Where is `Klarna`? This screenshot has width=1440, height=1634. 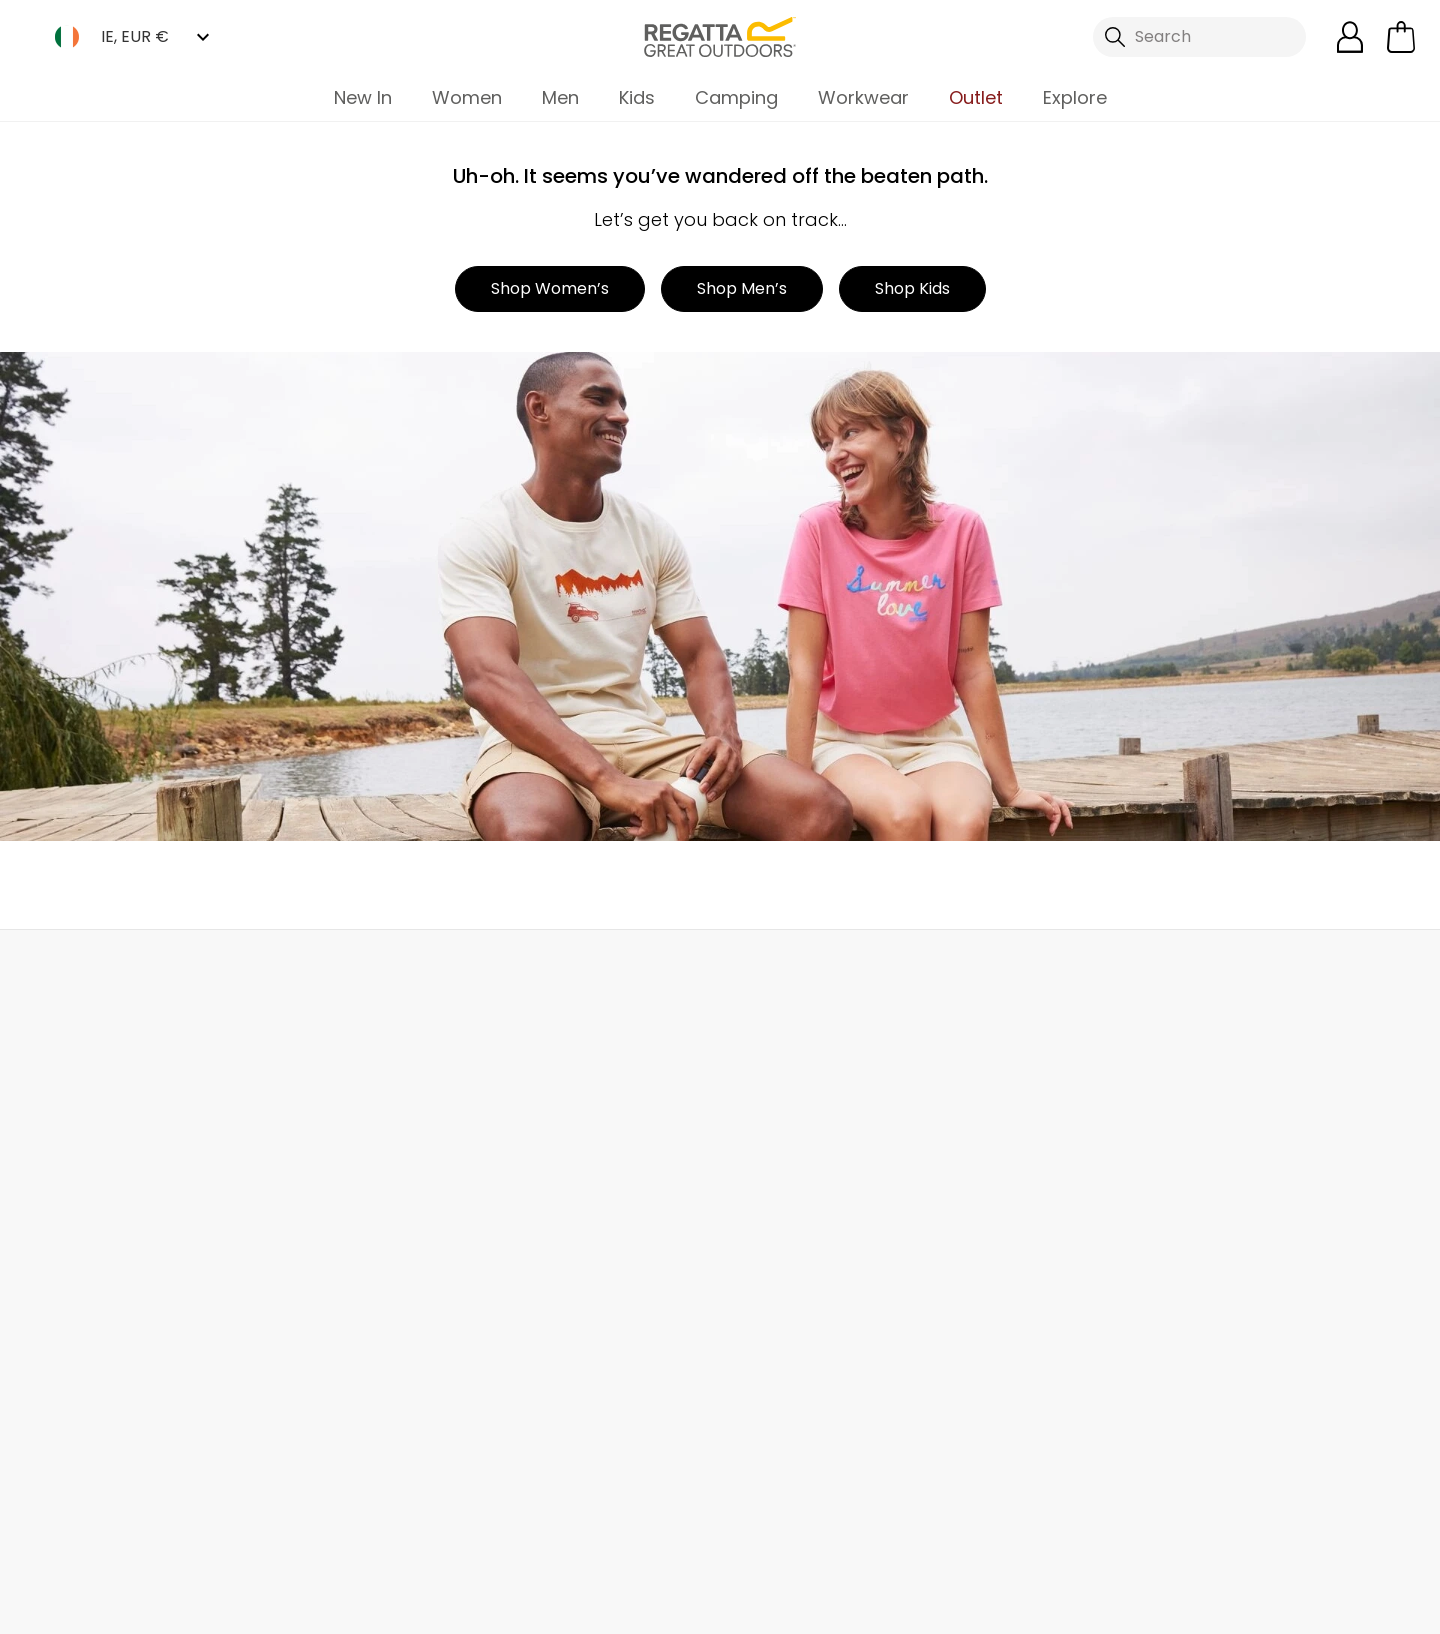 Klarna is located at coordinates (744, 1314).